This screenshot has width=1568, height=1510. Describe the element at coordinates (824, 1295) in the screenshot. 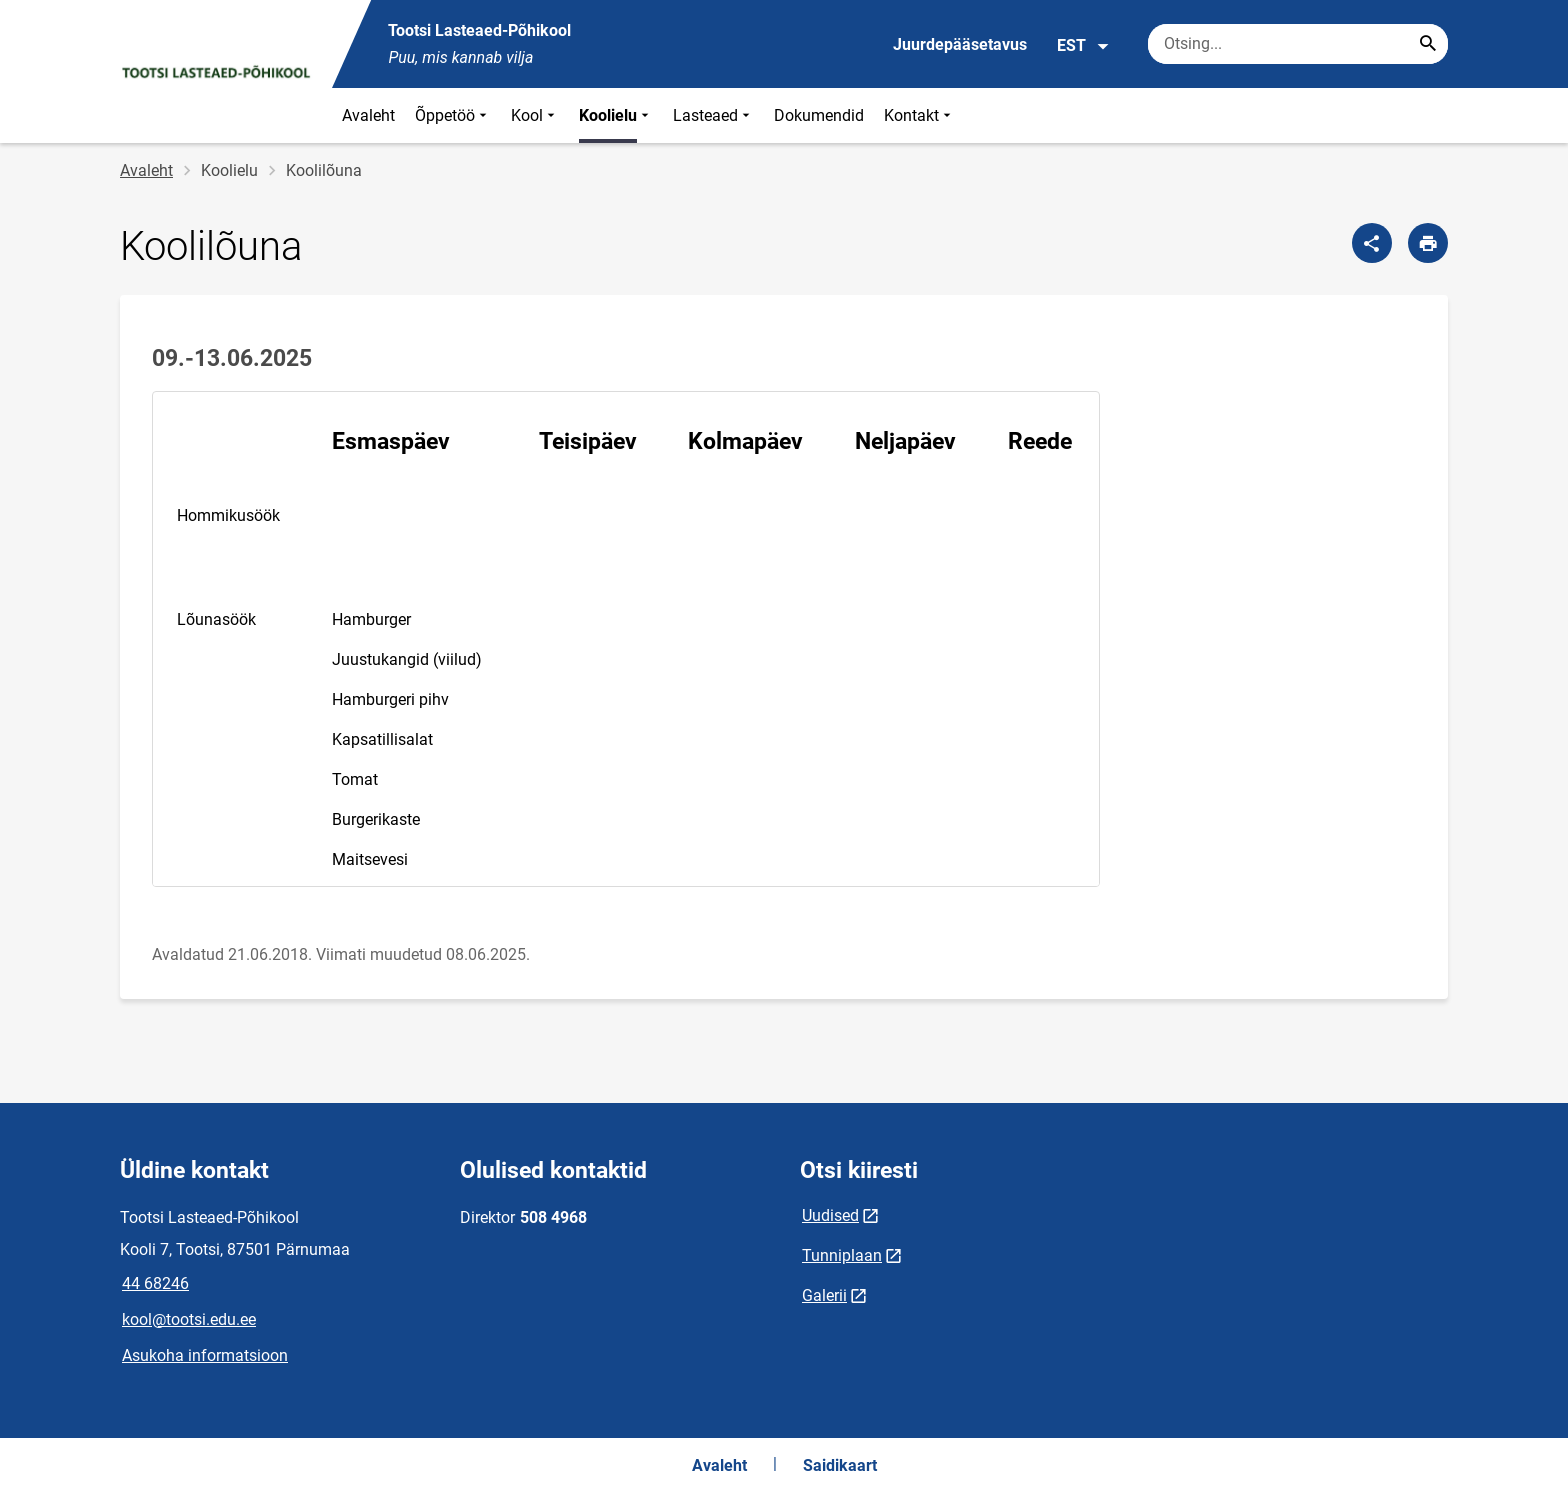

I see `Galerii` at that location.